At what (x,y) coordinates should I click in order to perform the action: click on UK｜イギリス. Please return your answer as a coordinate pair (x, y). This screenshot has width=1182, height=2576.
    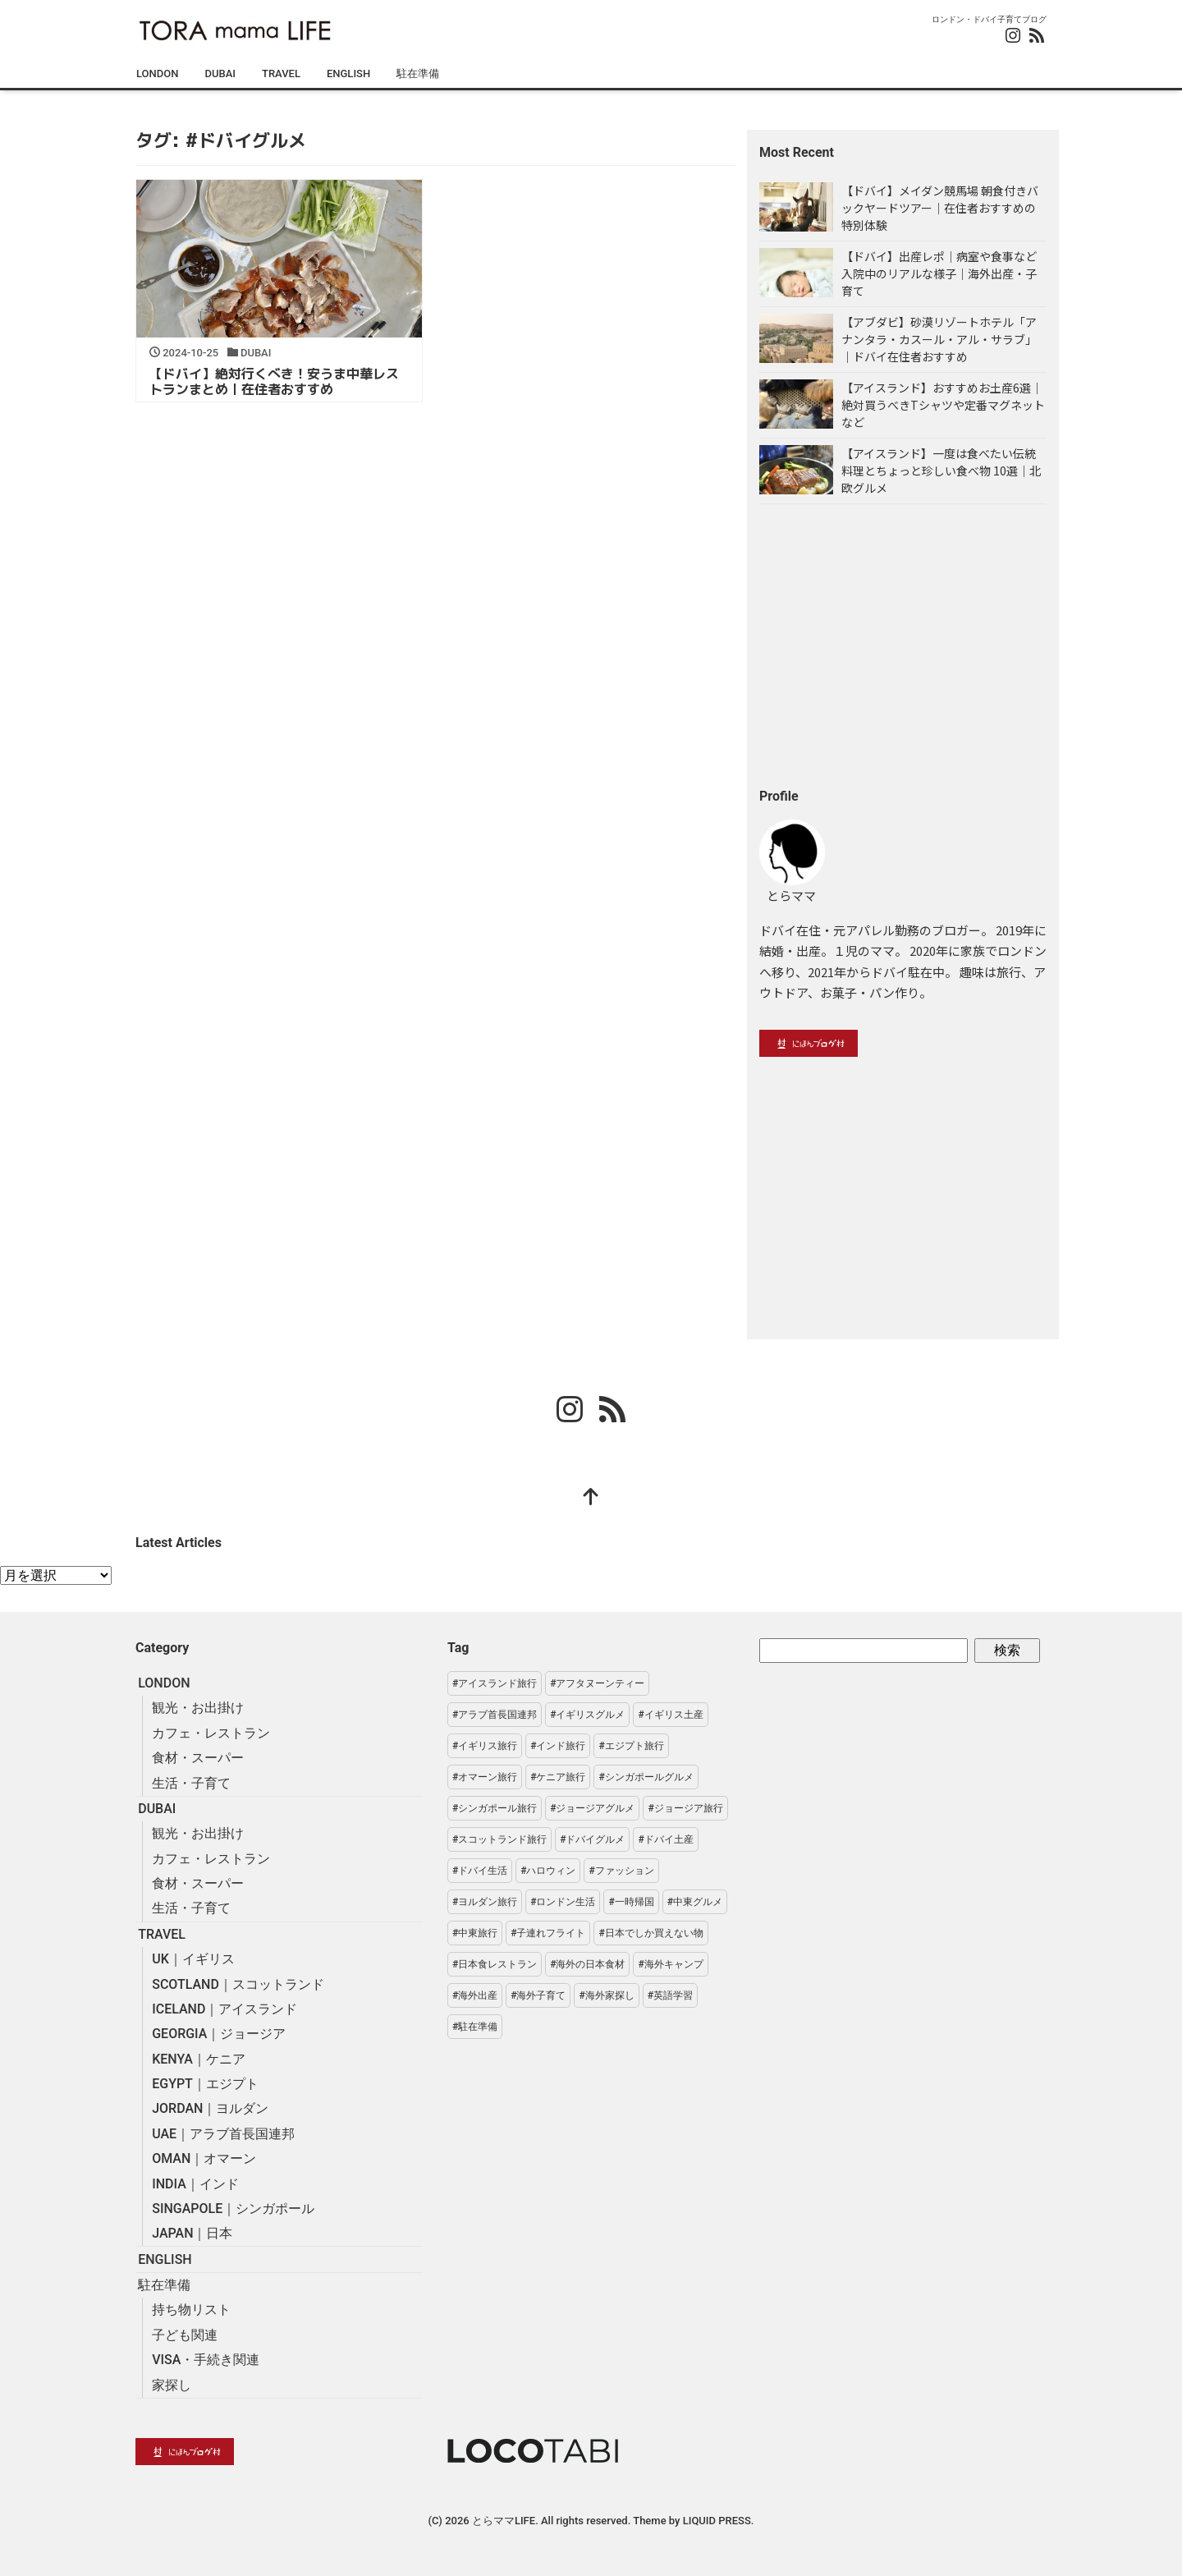
    Looking at the image, I should click on (193, 1959).